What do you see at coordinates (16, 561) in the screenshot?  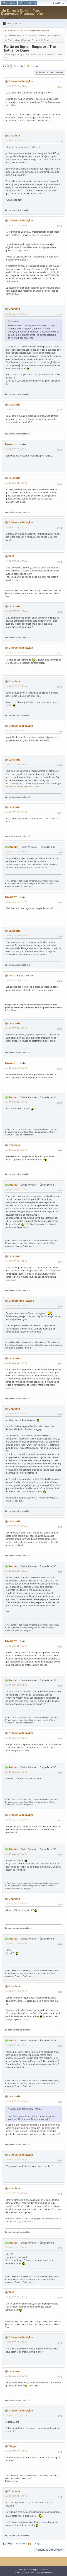 I see `Juin 17, 2005, 11:43:26 AM` at bounding box center [16, 561].